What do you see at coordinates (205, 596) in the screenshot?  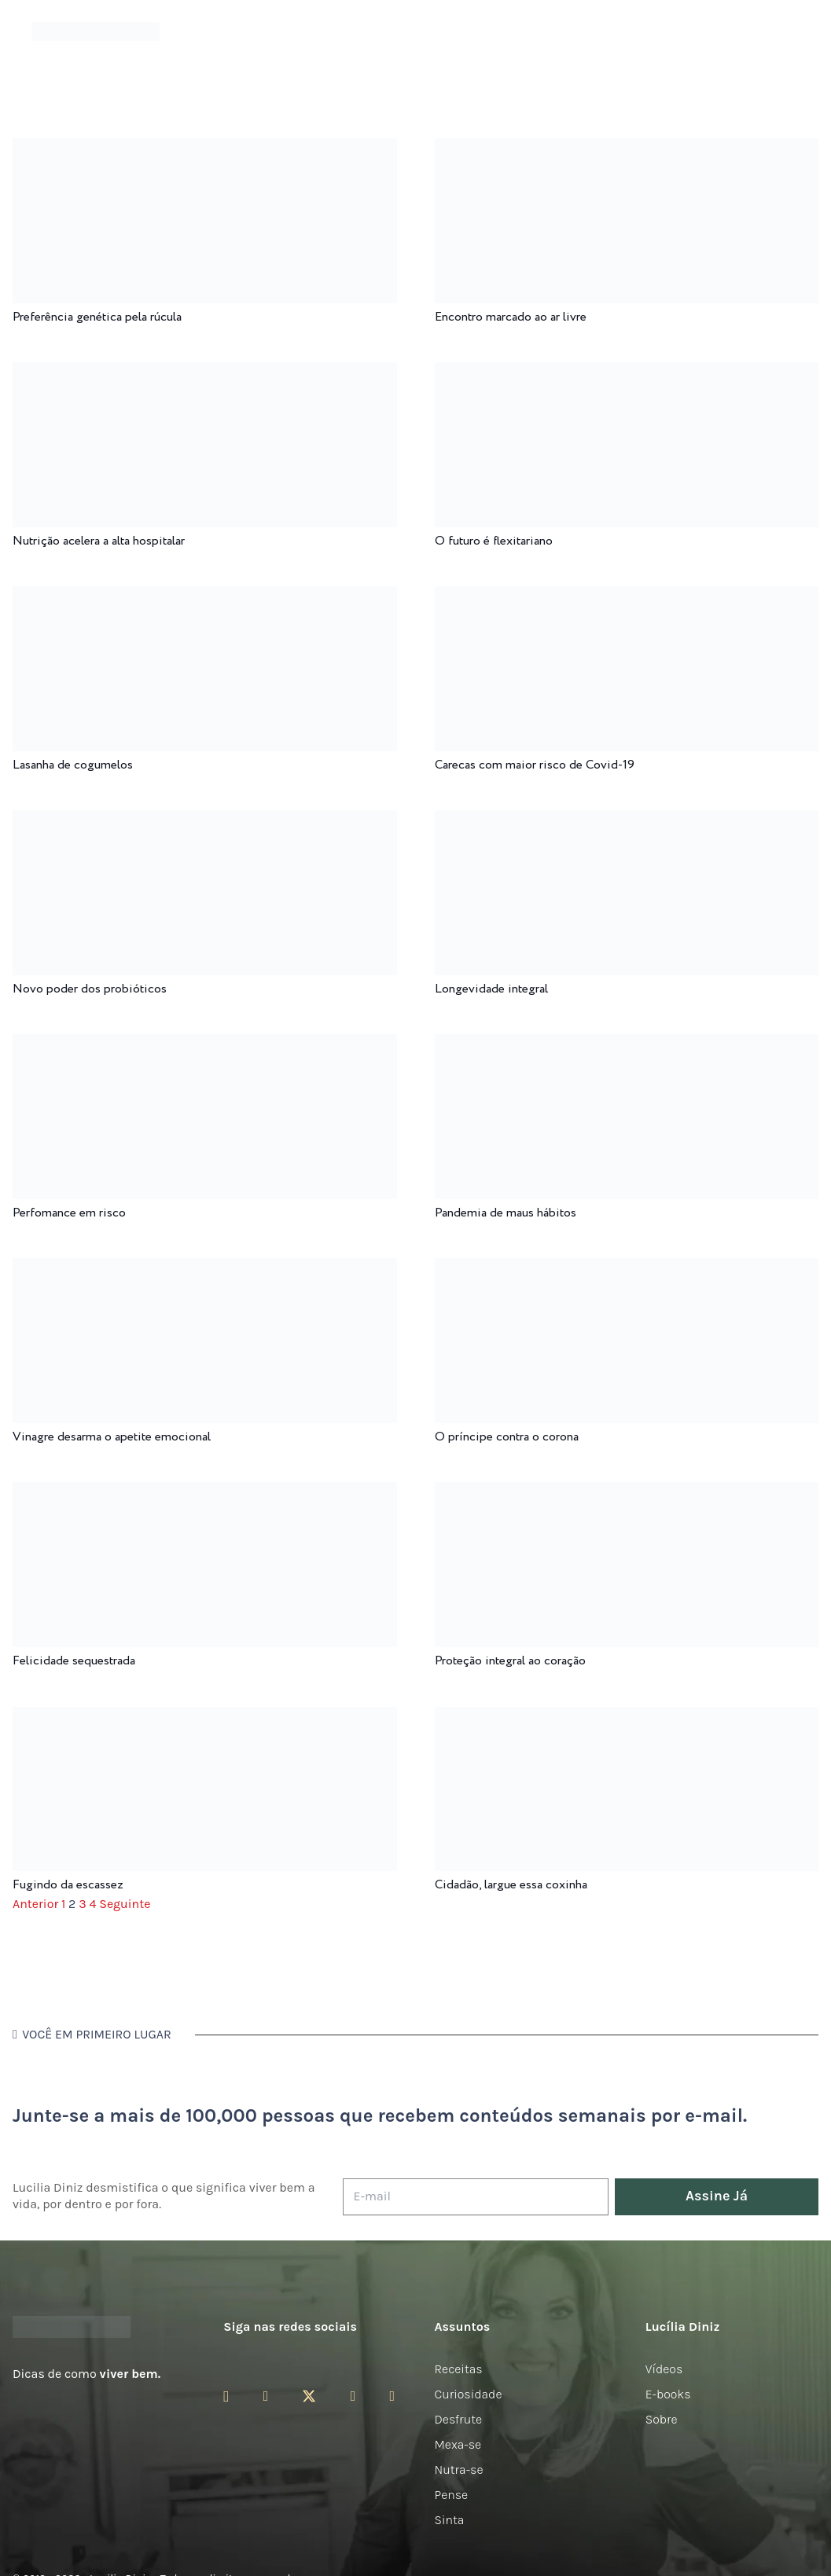 I see `[Lasanha de cogumelos]` at bounding box center [205, 596].